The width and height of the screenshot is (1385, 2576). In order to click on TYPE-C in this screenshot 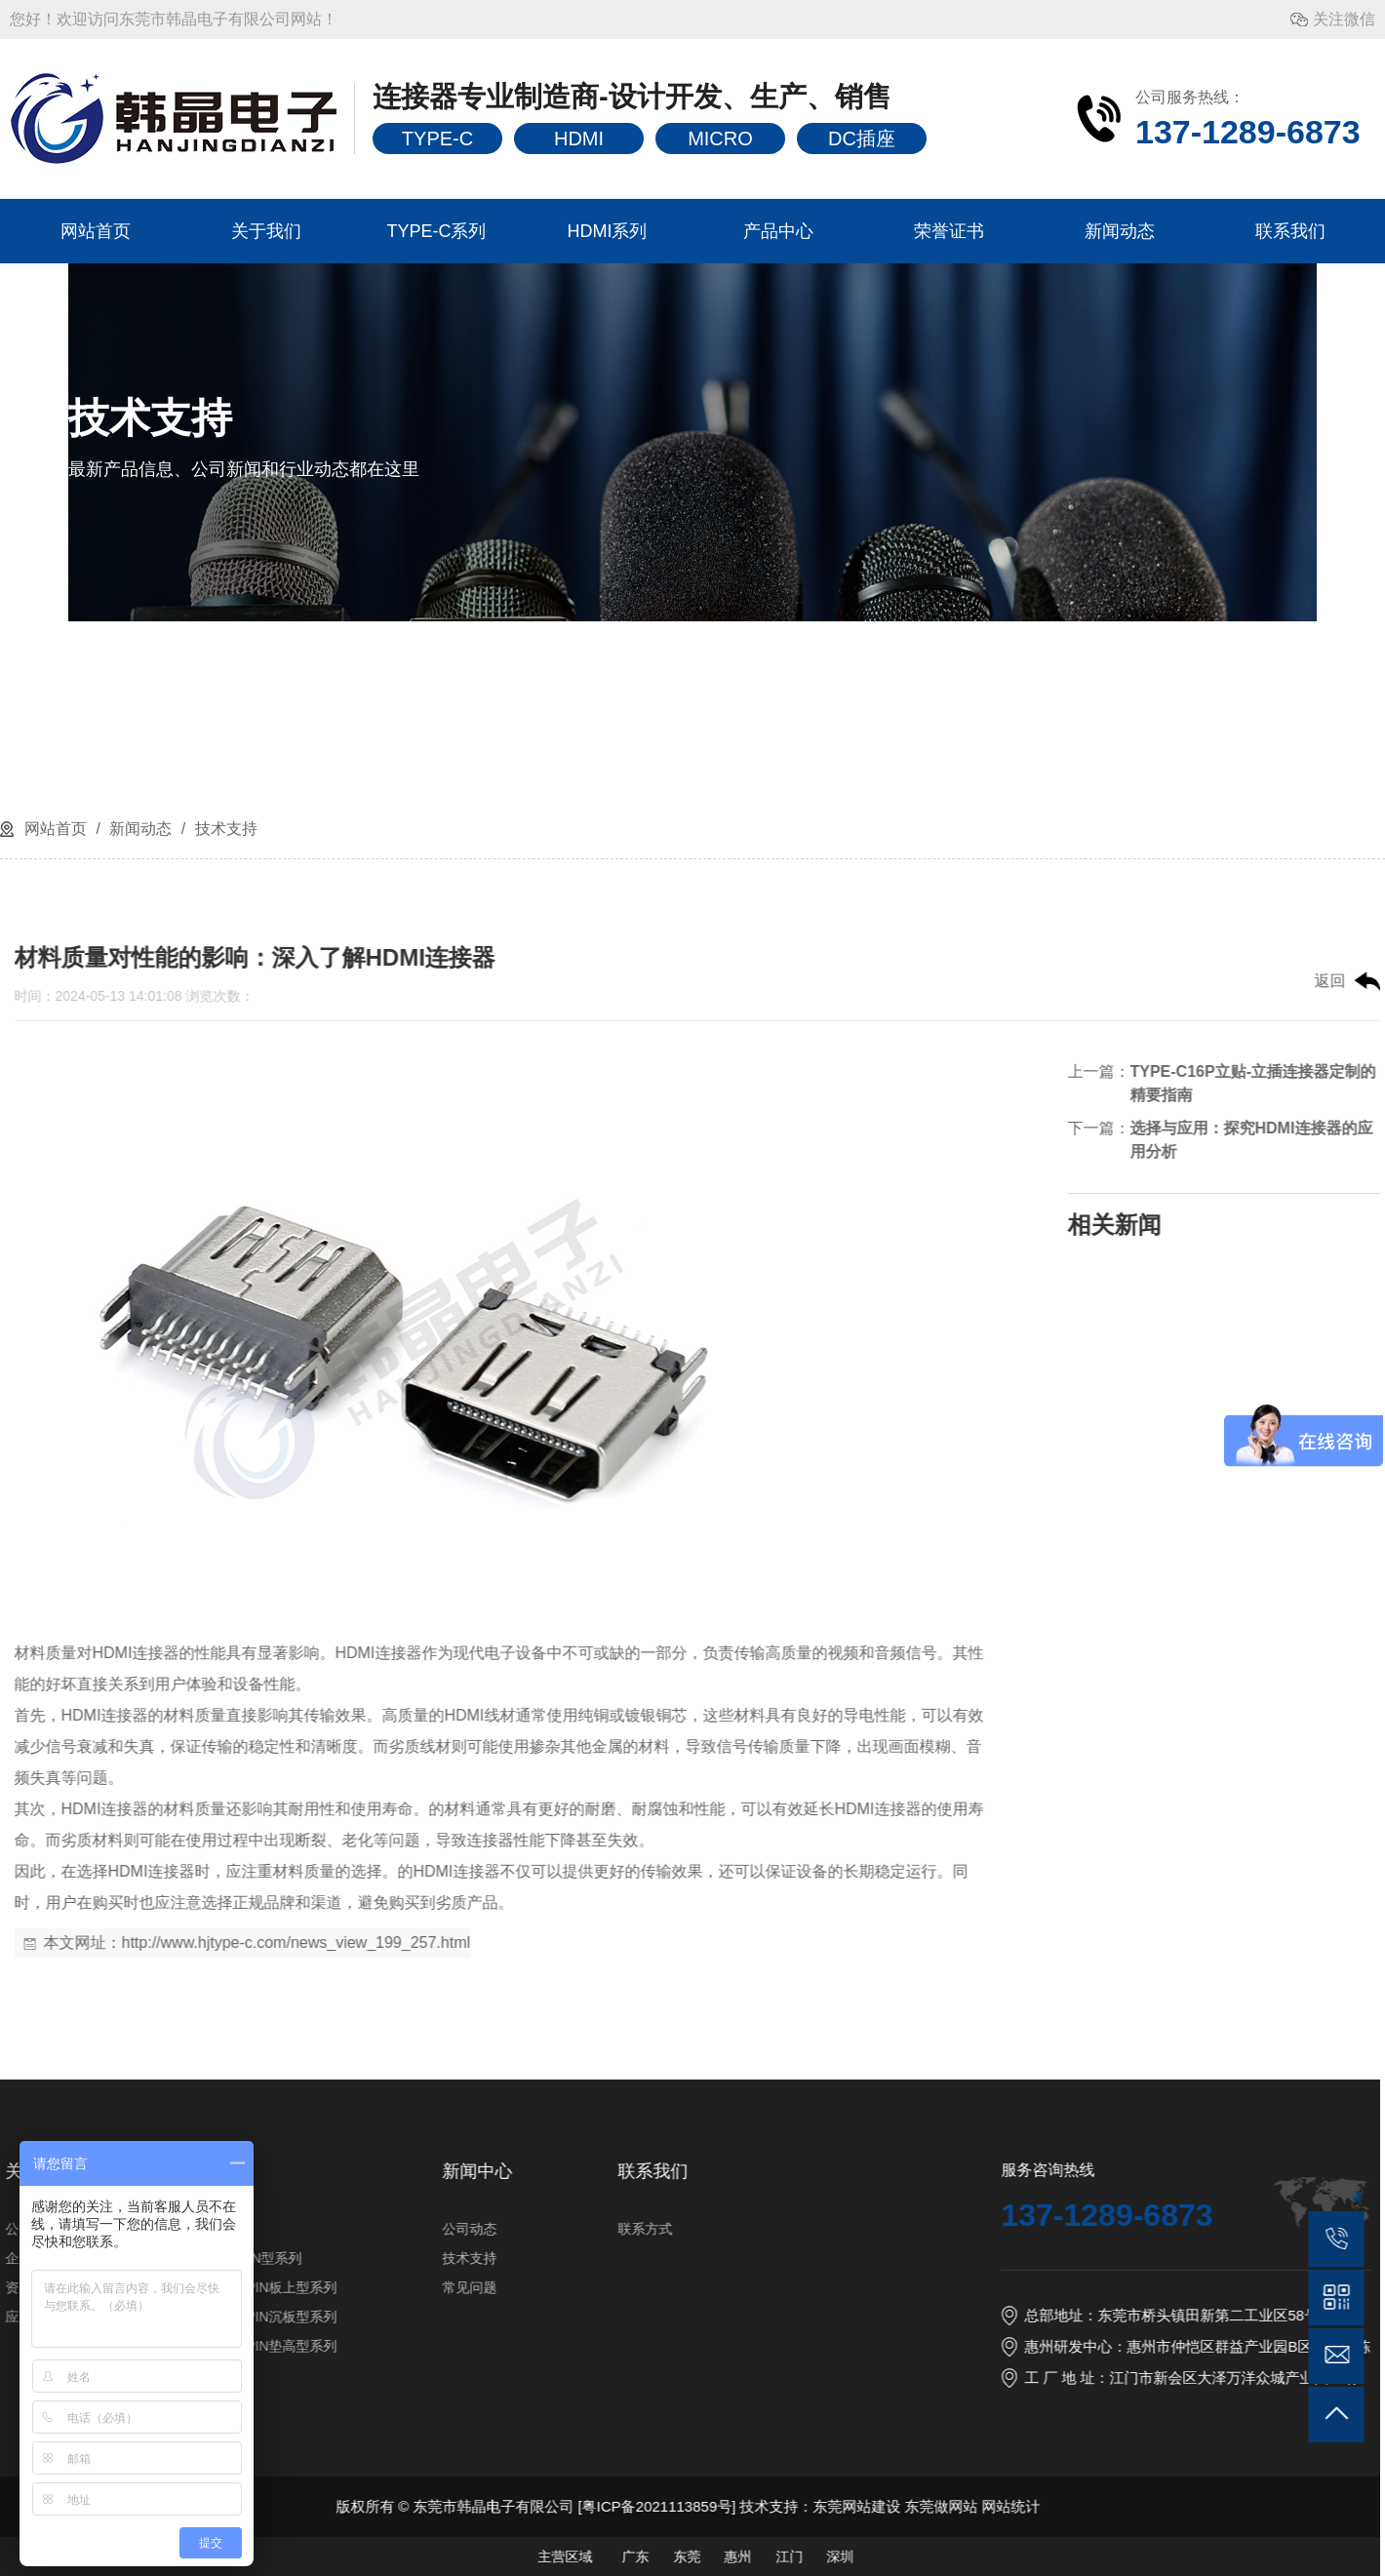, I will do `click(437, 138)`.